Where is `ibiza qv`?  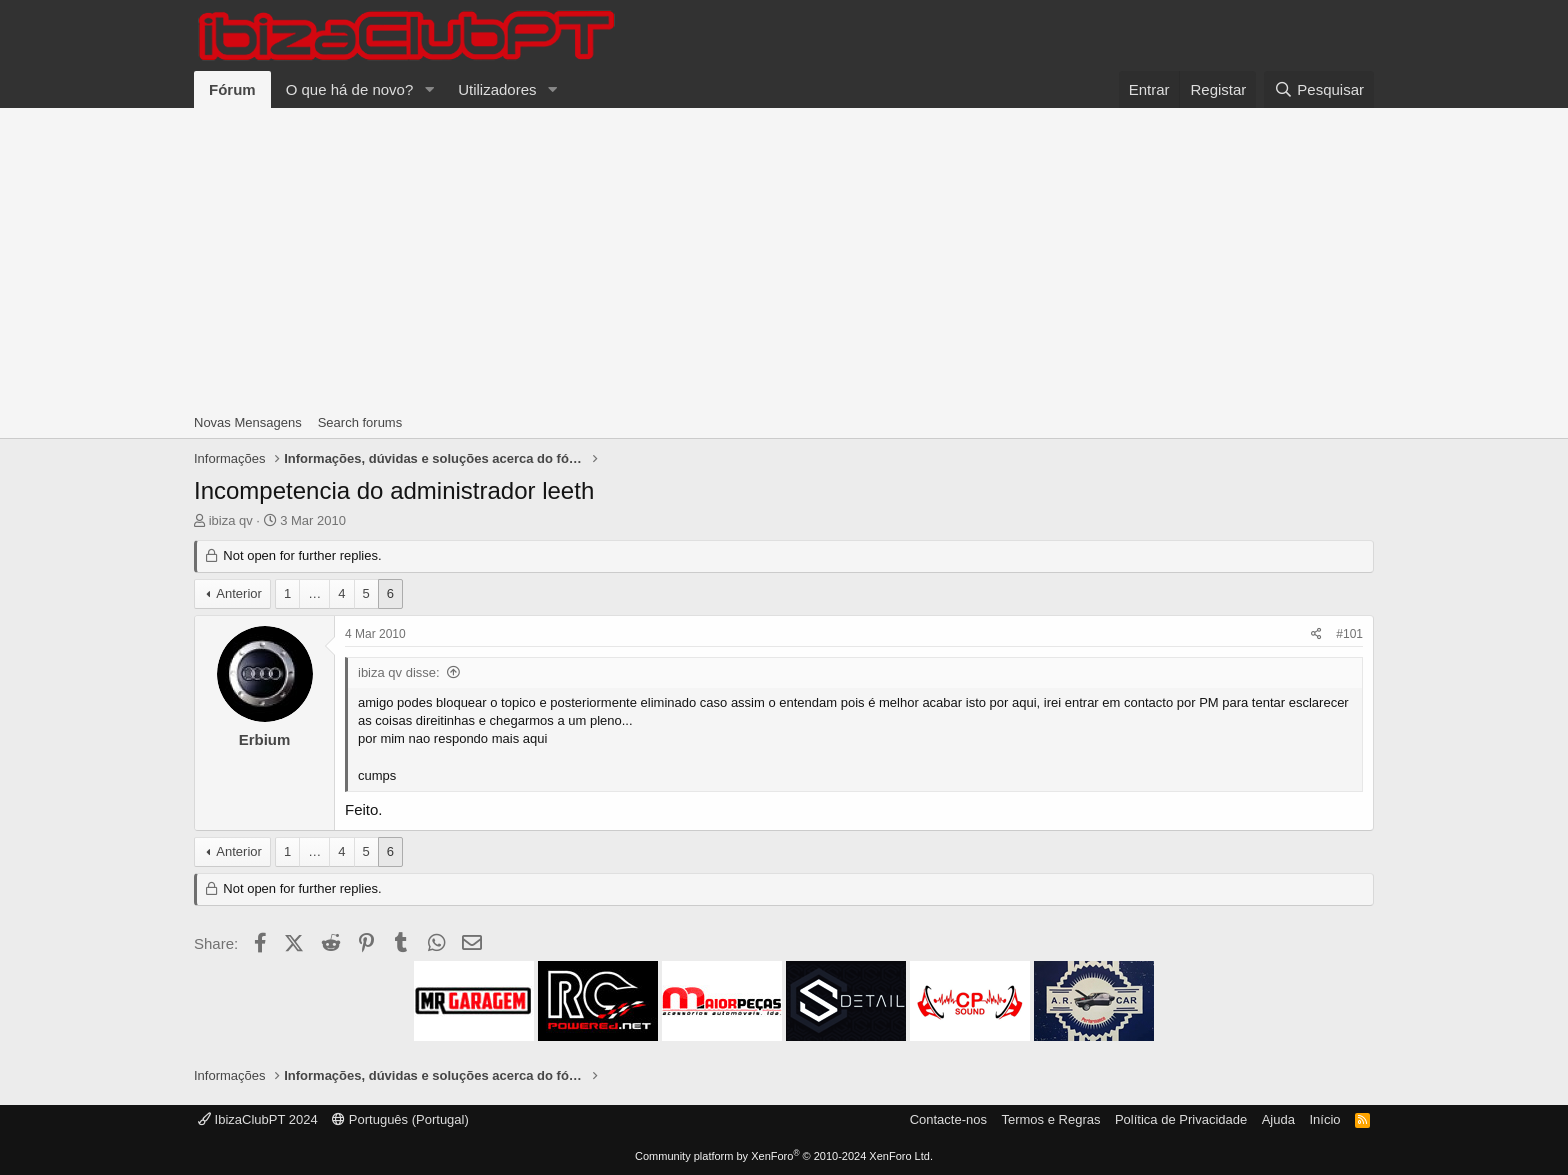
ibiza qv is located at coordinates (231, 520).